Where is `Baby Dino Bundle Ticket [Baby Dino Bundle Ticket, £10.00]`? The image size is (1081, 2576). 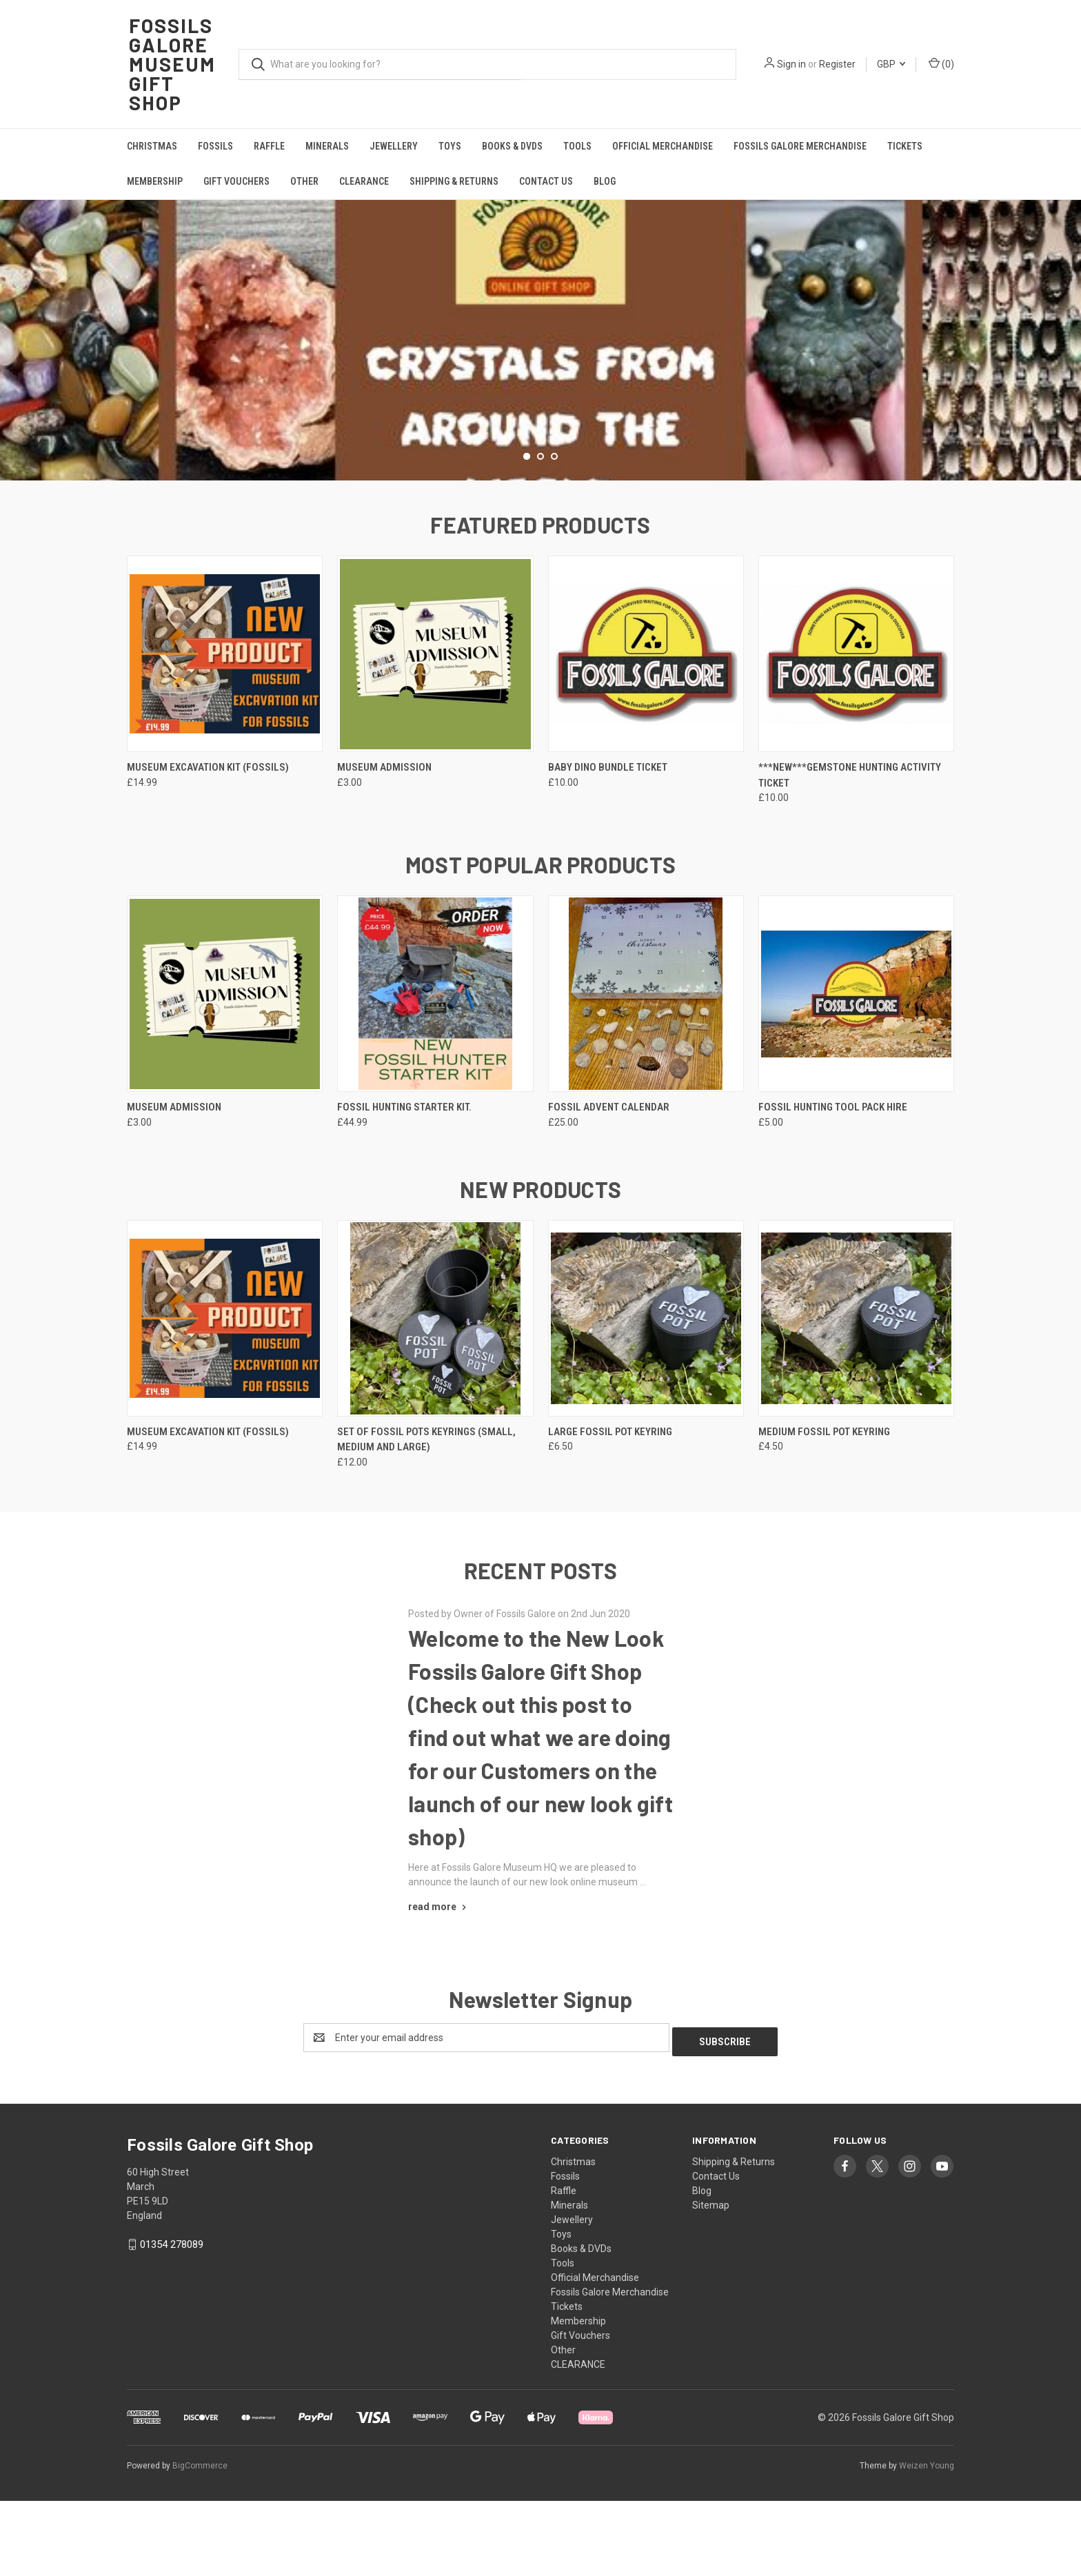
Baby Dino Bundle Ticket [Baby Dino Bundle Ticket, £10.00] is located at coordinates (607, 847).